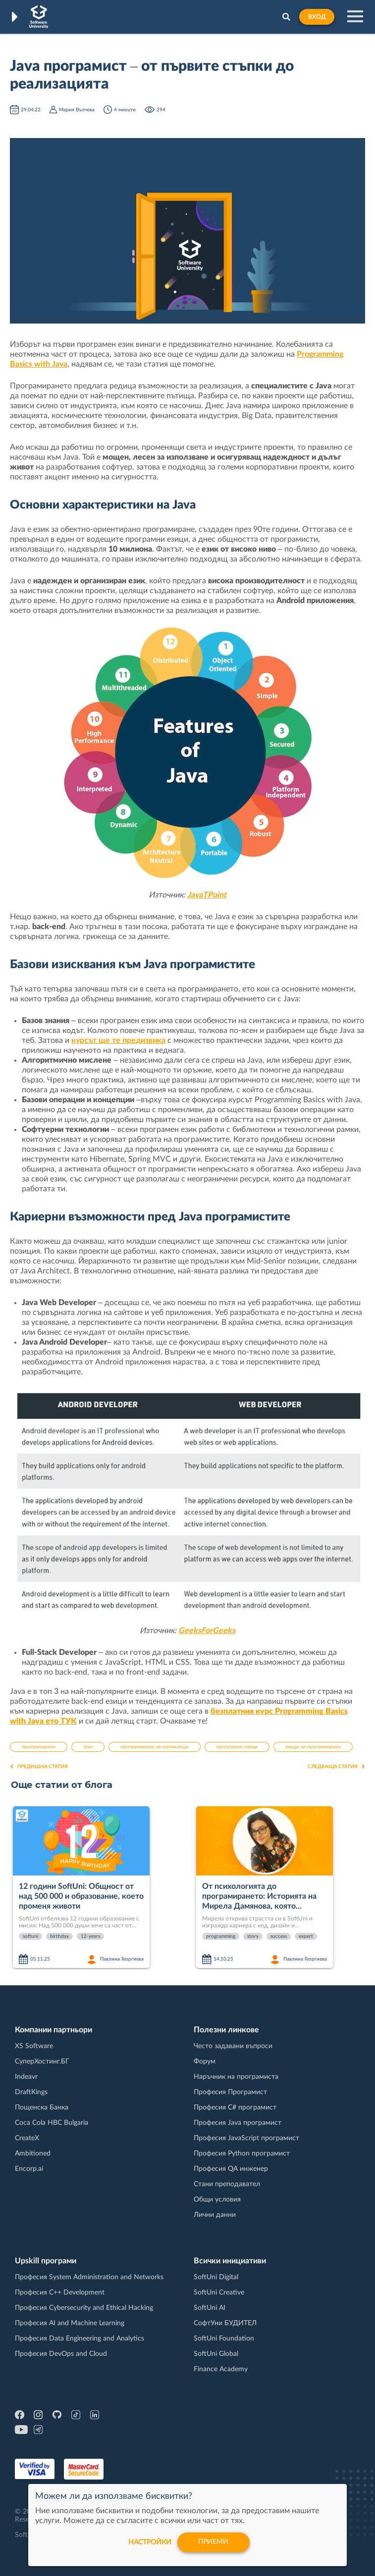  I want to click on Finance Academy, so click(221, 2369).